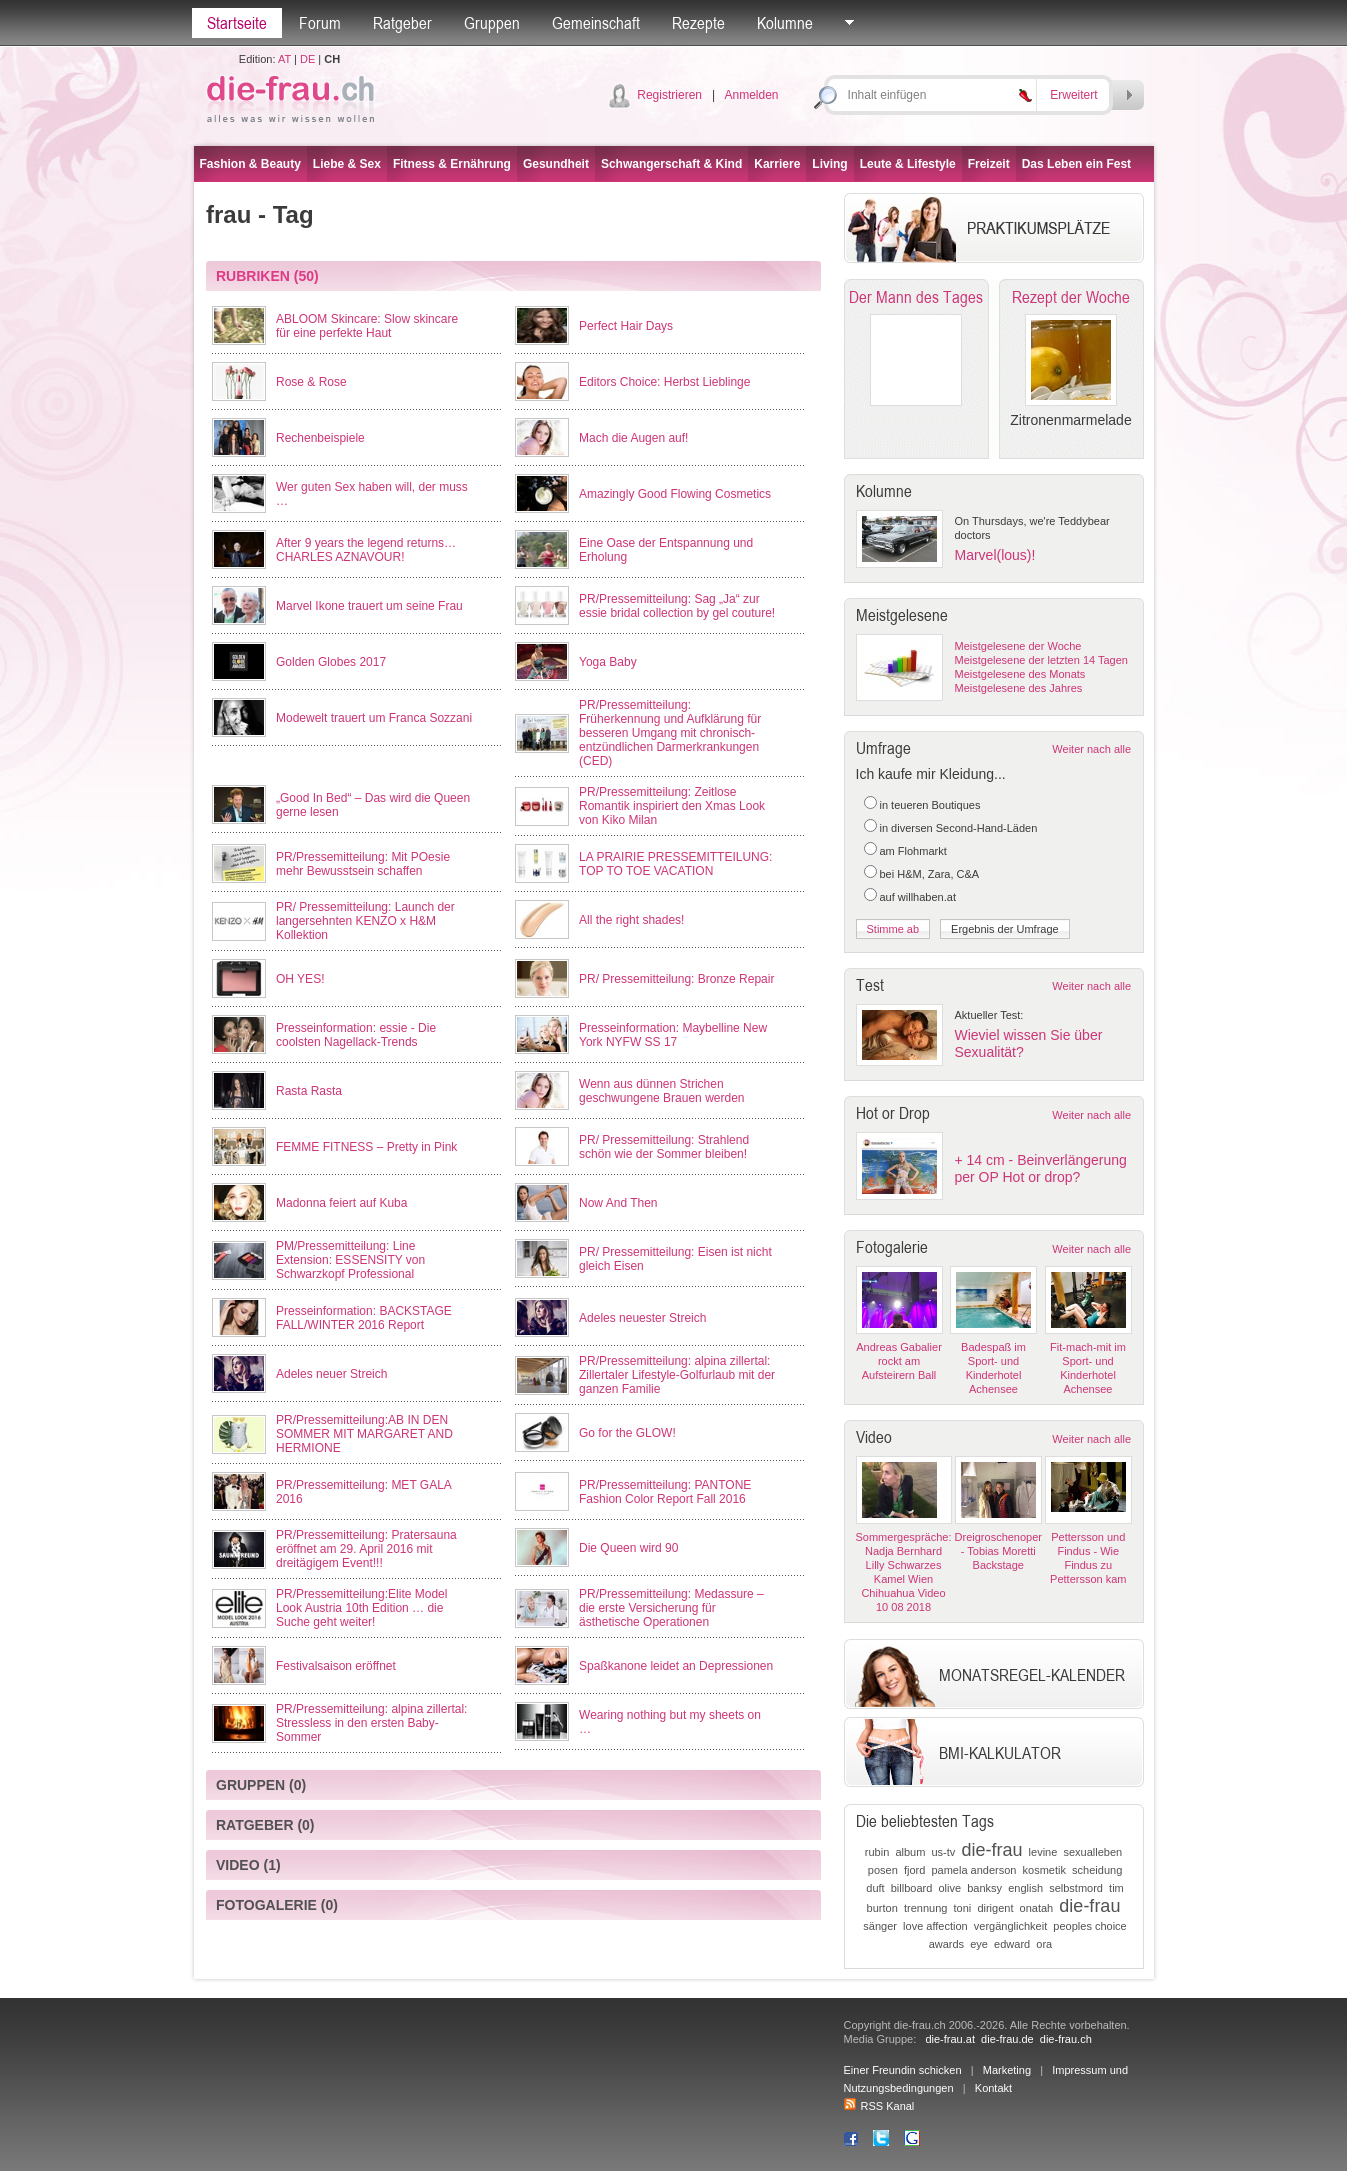 This screenshot has height=2171, width=1347. What do you see at coordinates (950, 2039) in the screenshot?
I see `die-frau.at` at bounding box center [950, 2039].